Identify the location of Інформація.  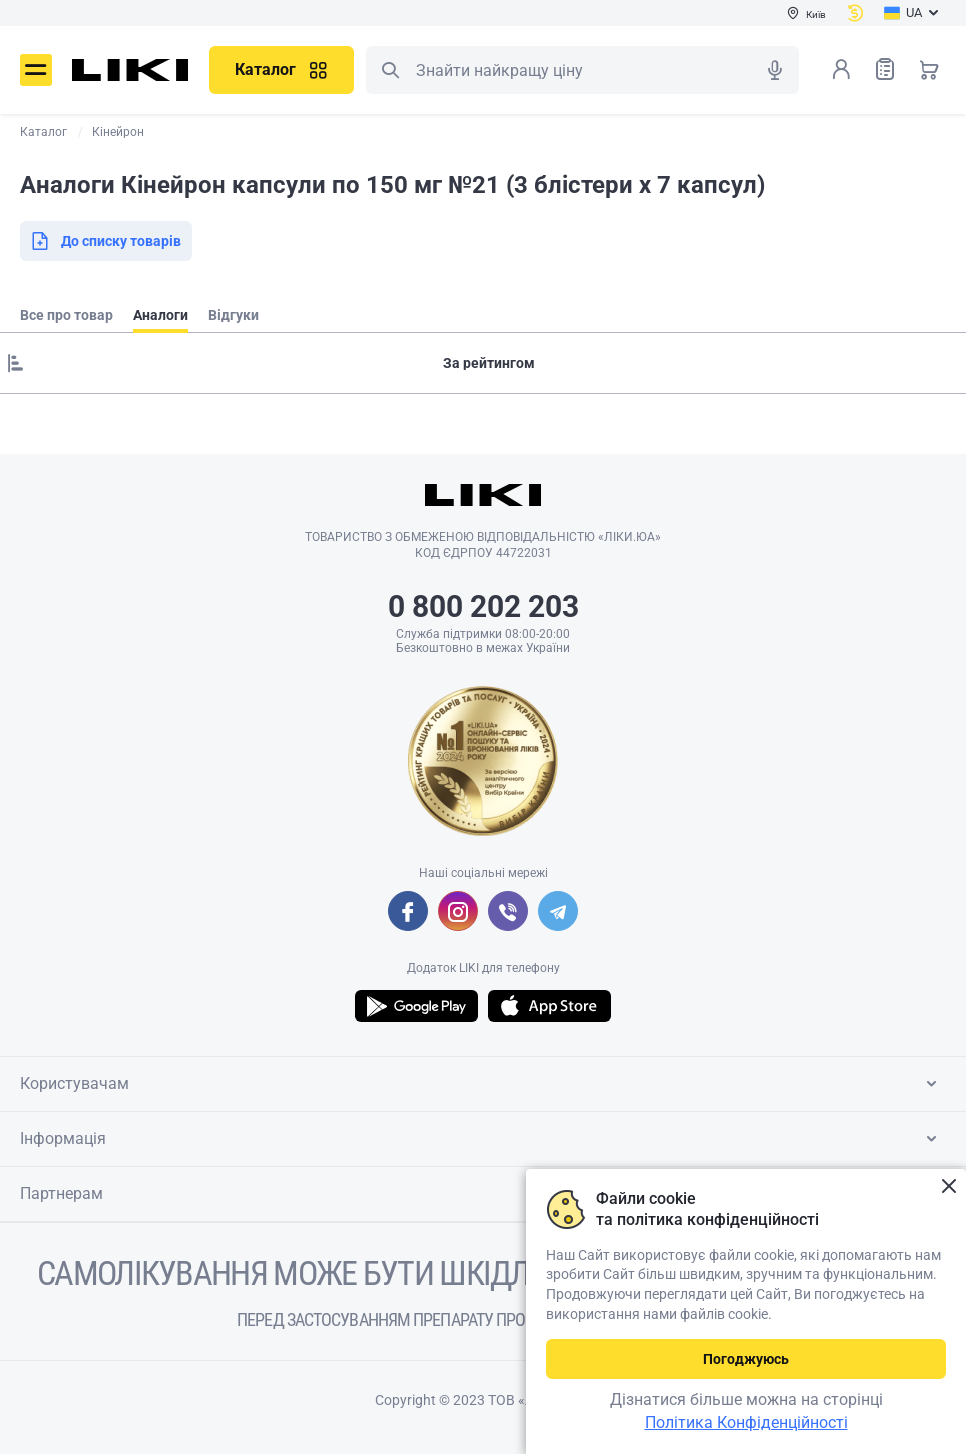
(482, 1139).